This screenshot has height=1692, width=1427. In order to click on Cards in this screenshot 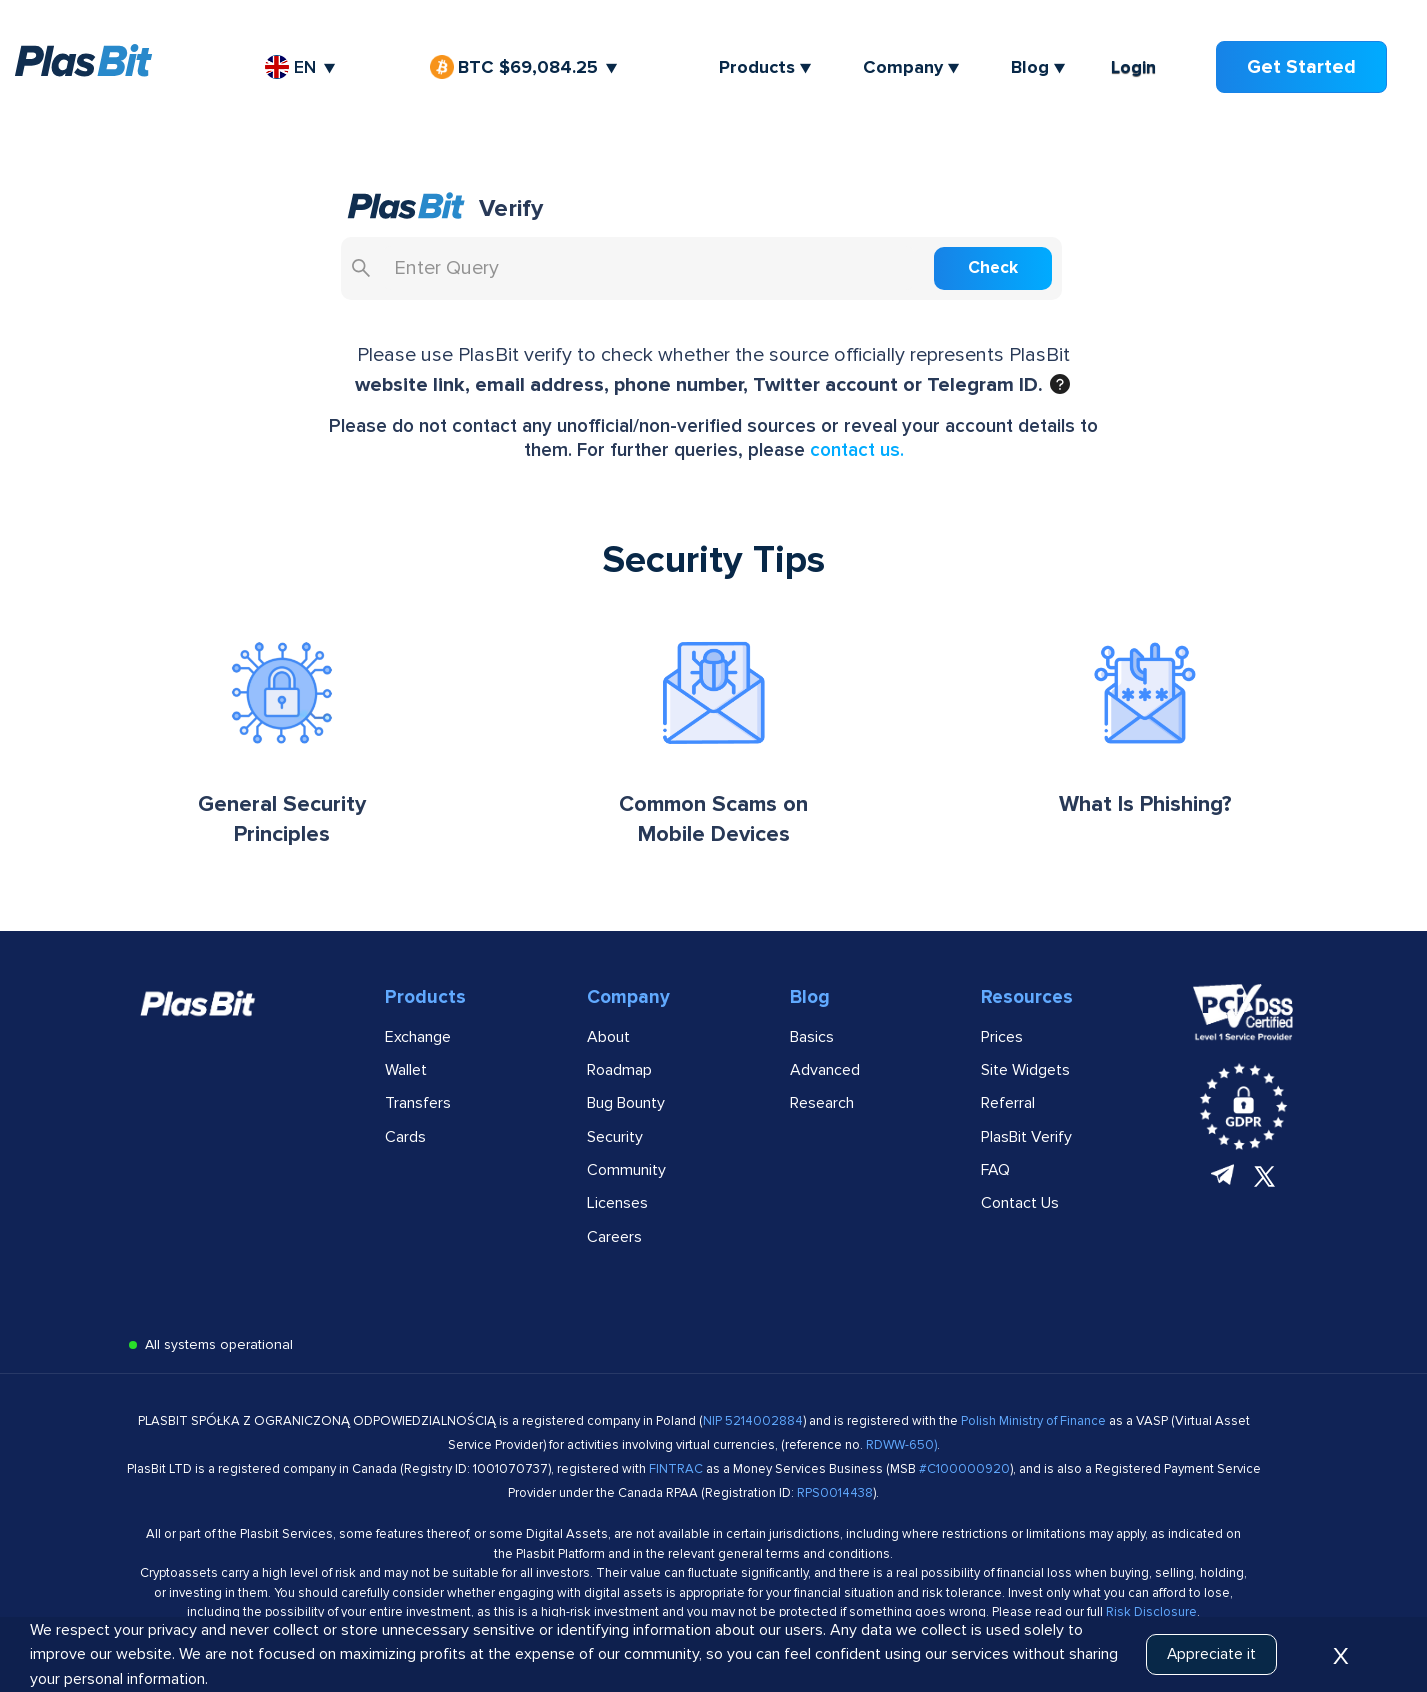, I will do `click(405, 1142)`.